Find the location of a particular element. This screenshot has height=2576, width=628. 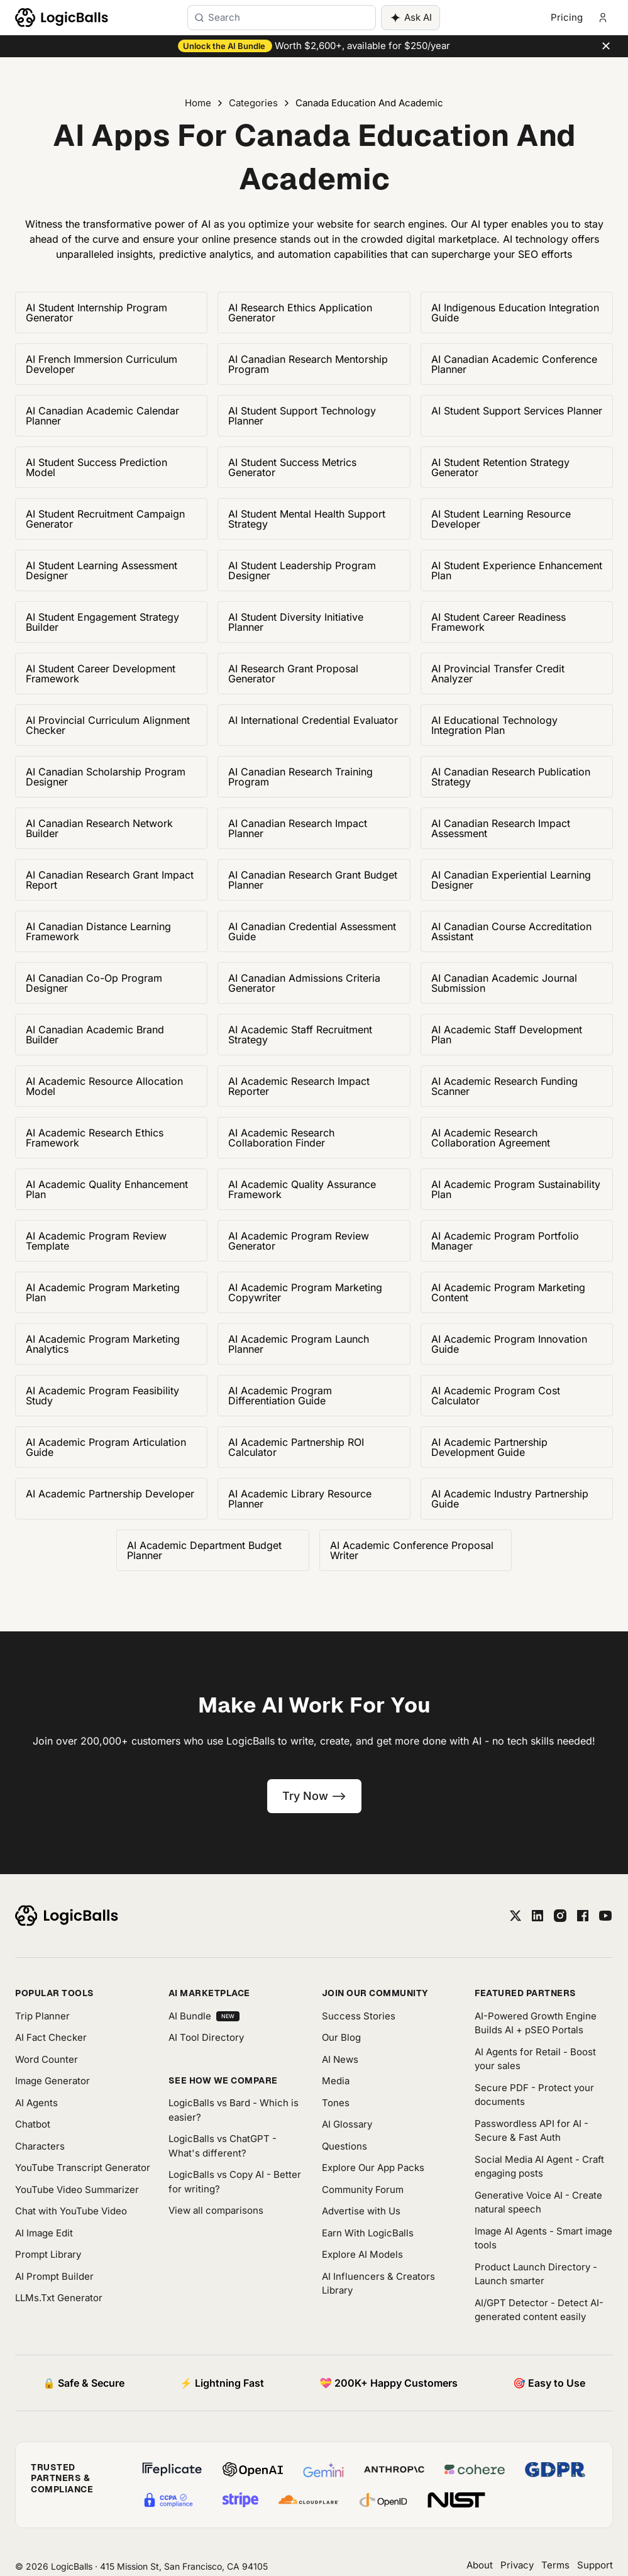

AI/GPT Detector - Detect AI-generated content easily is located at coordinates (539, 2310).